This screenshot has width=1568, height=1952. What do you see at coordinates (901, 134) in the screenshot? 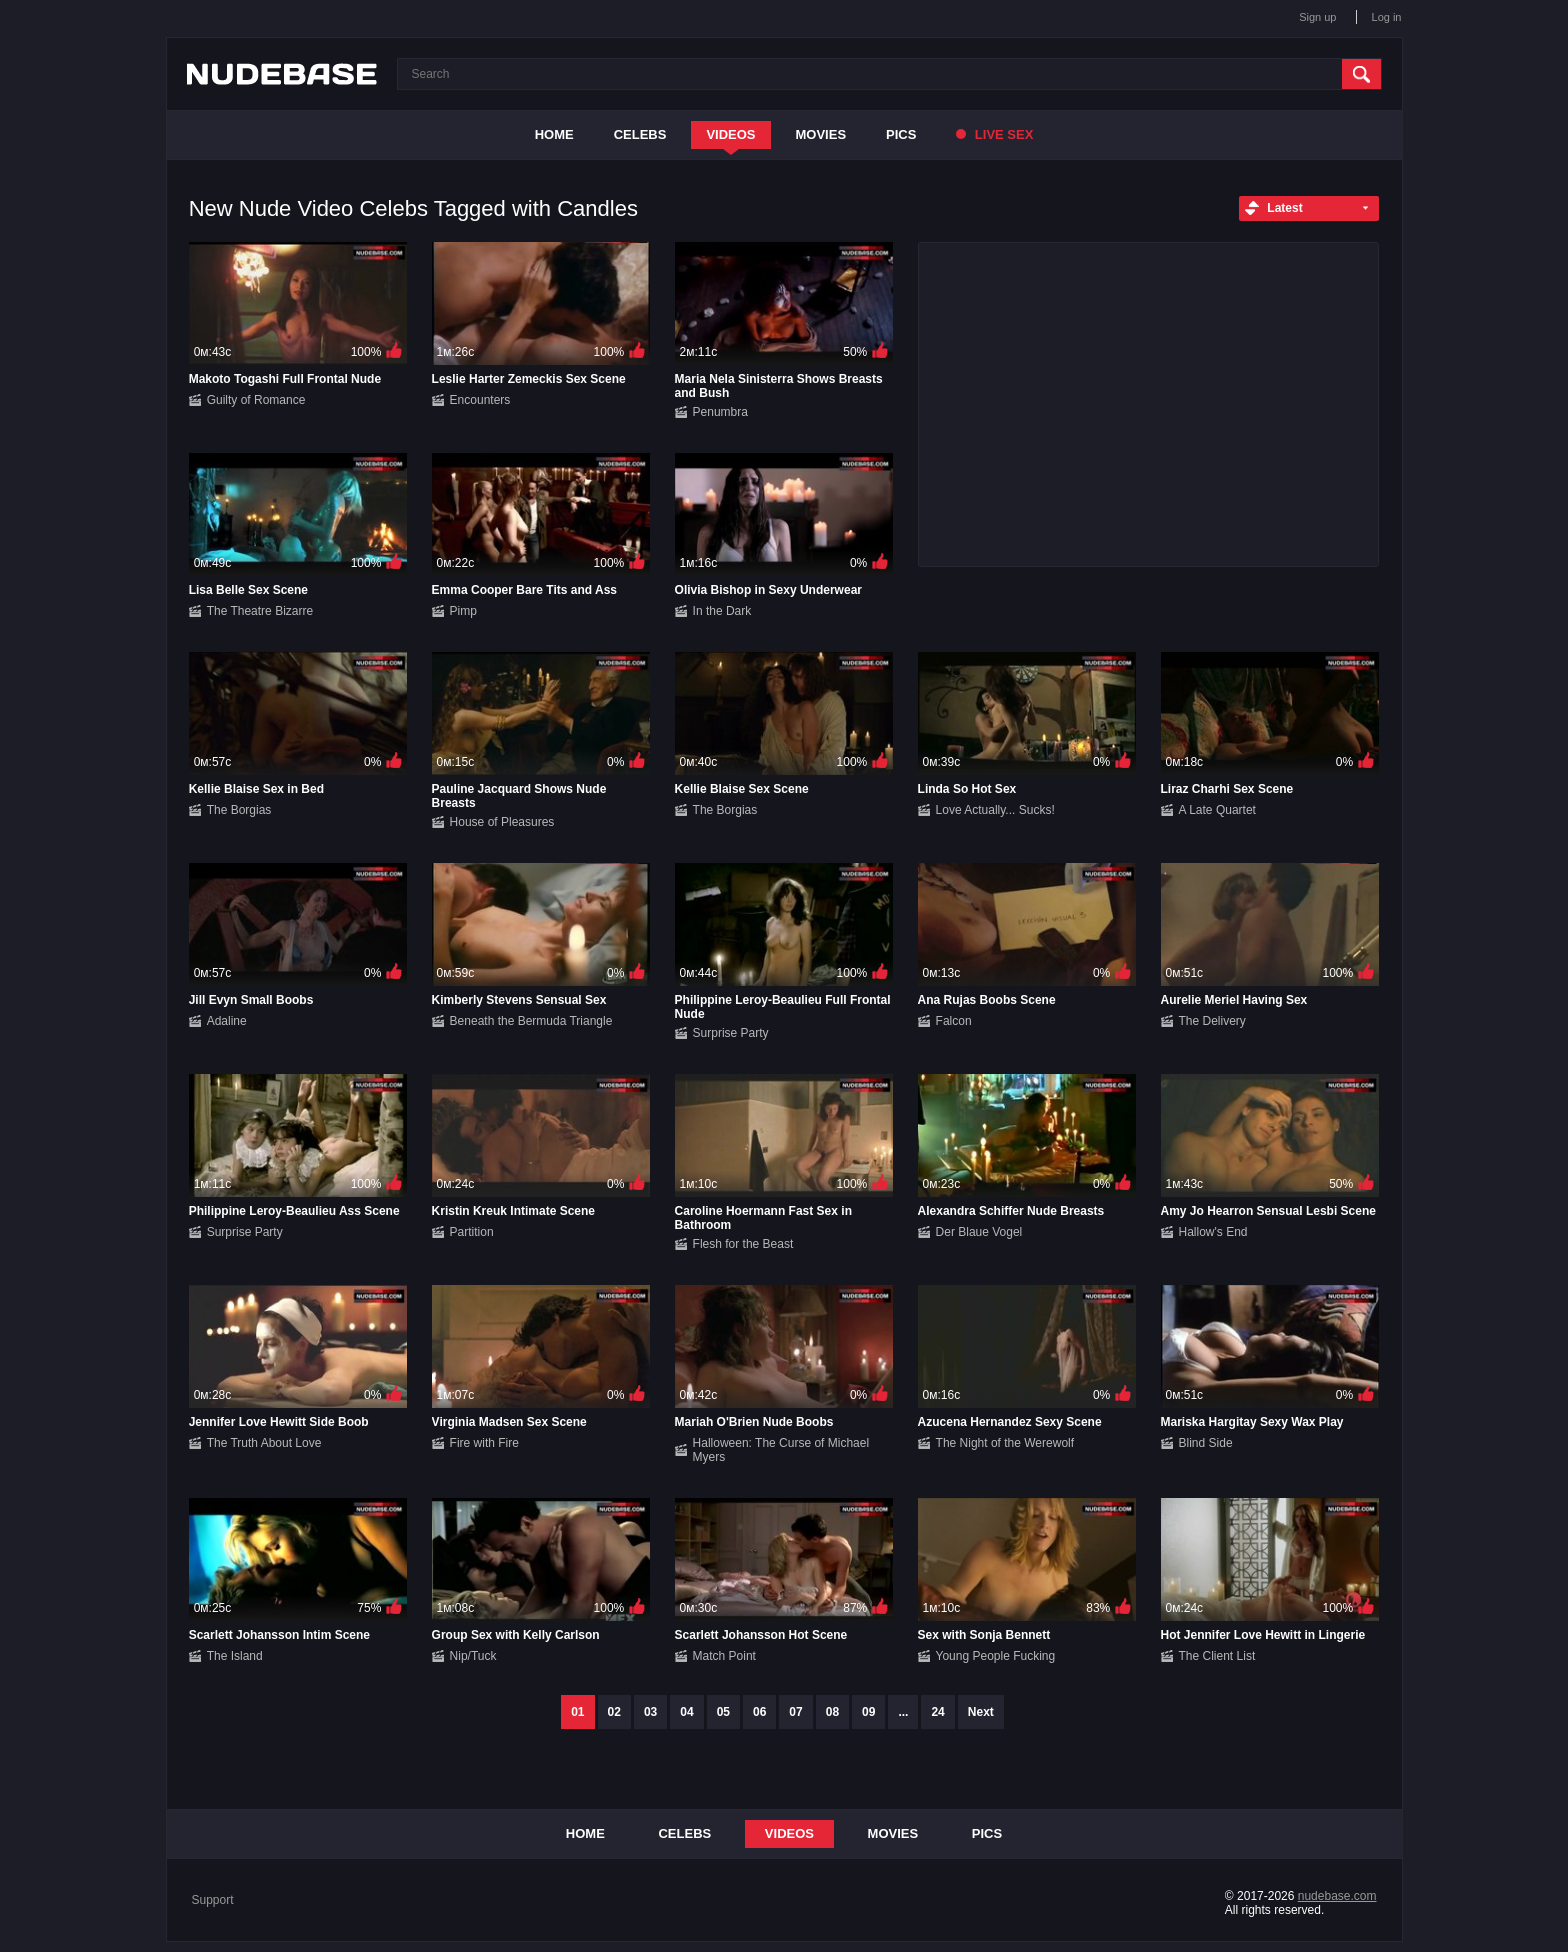
I see `Pics` at bounding box center [901, 134].